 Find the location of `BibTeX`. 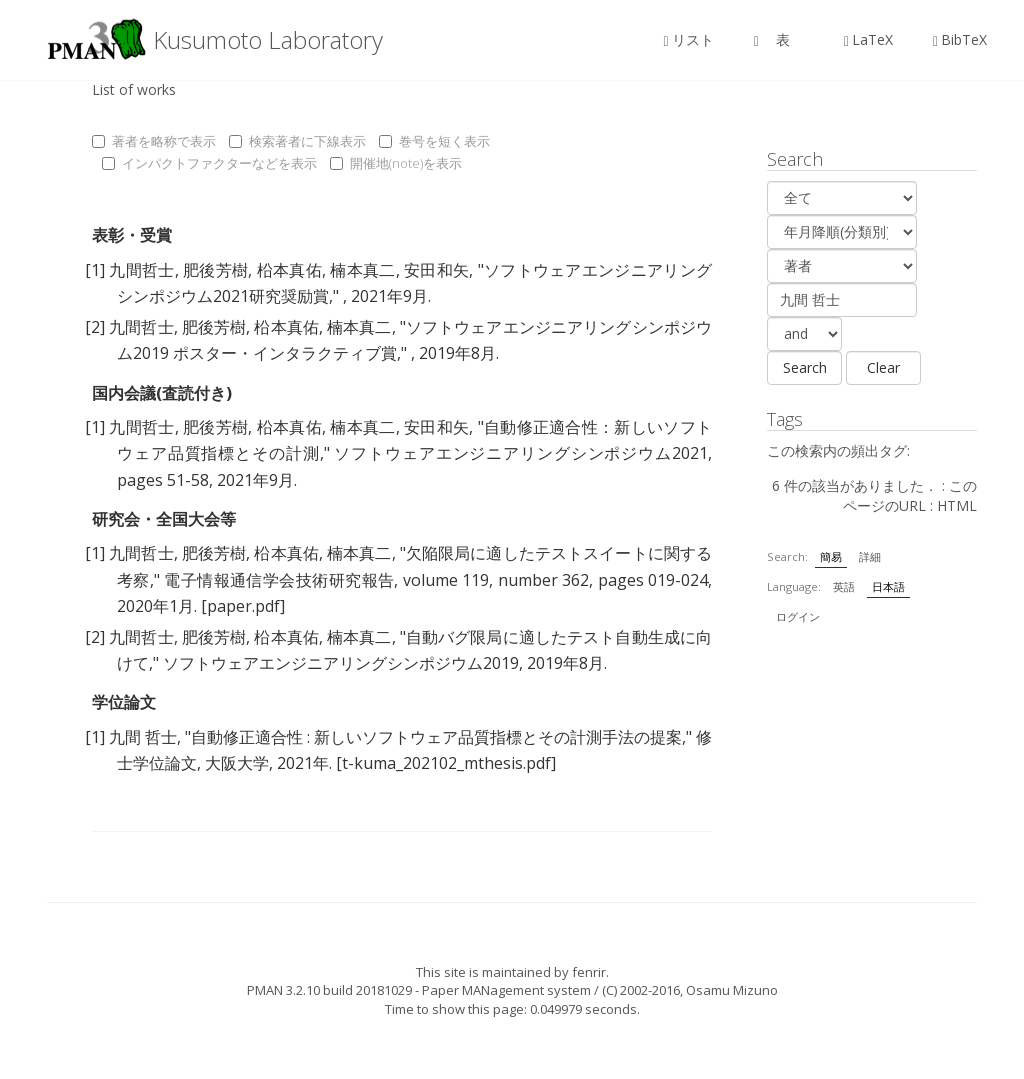

BibTeX is located at coordinates (960, 39).